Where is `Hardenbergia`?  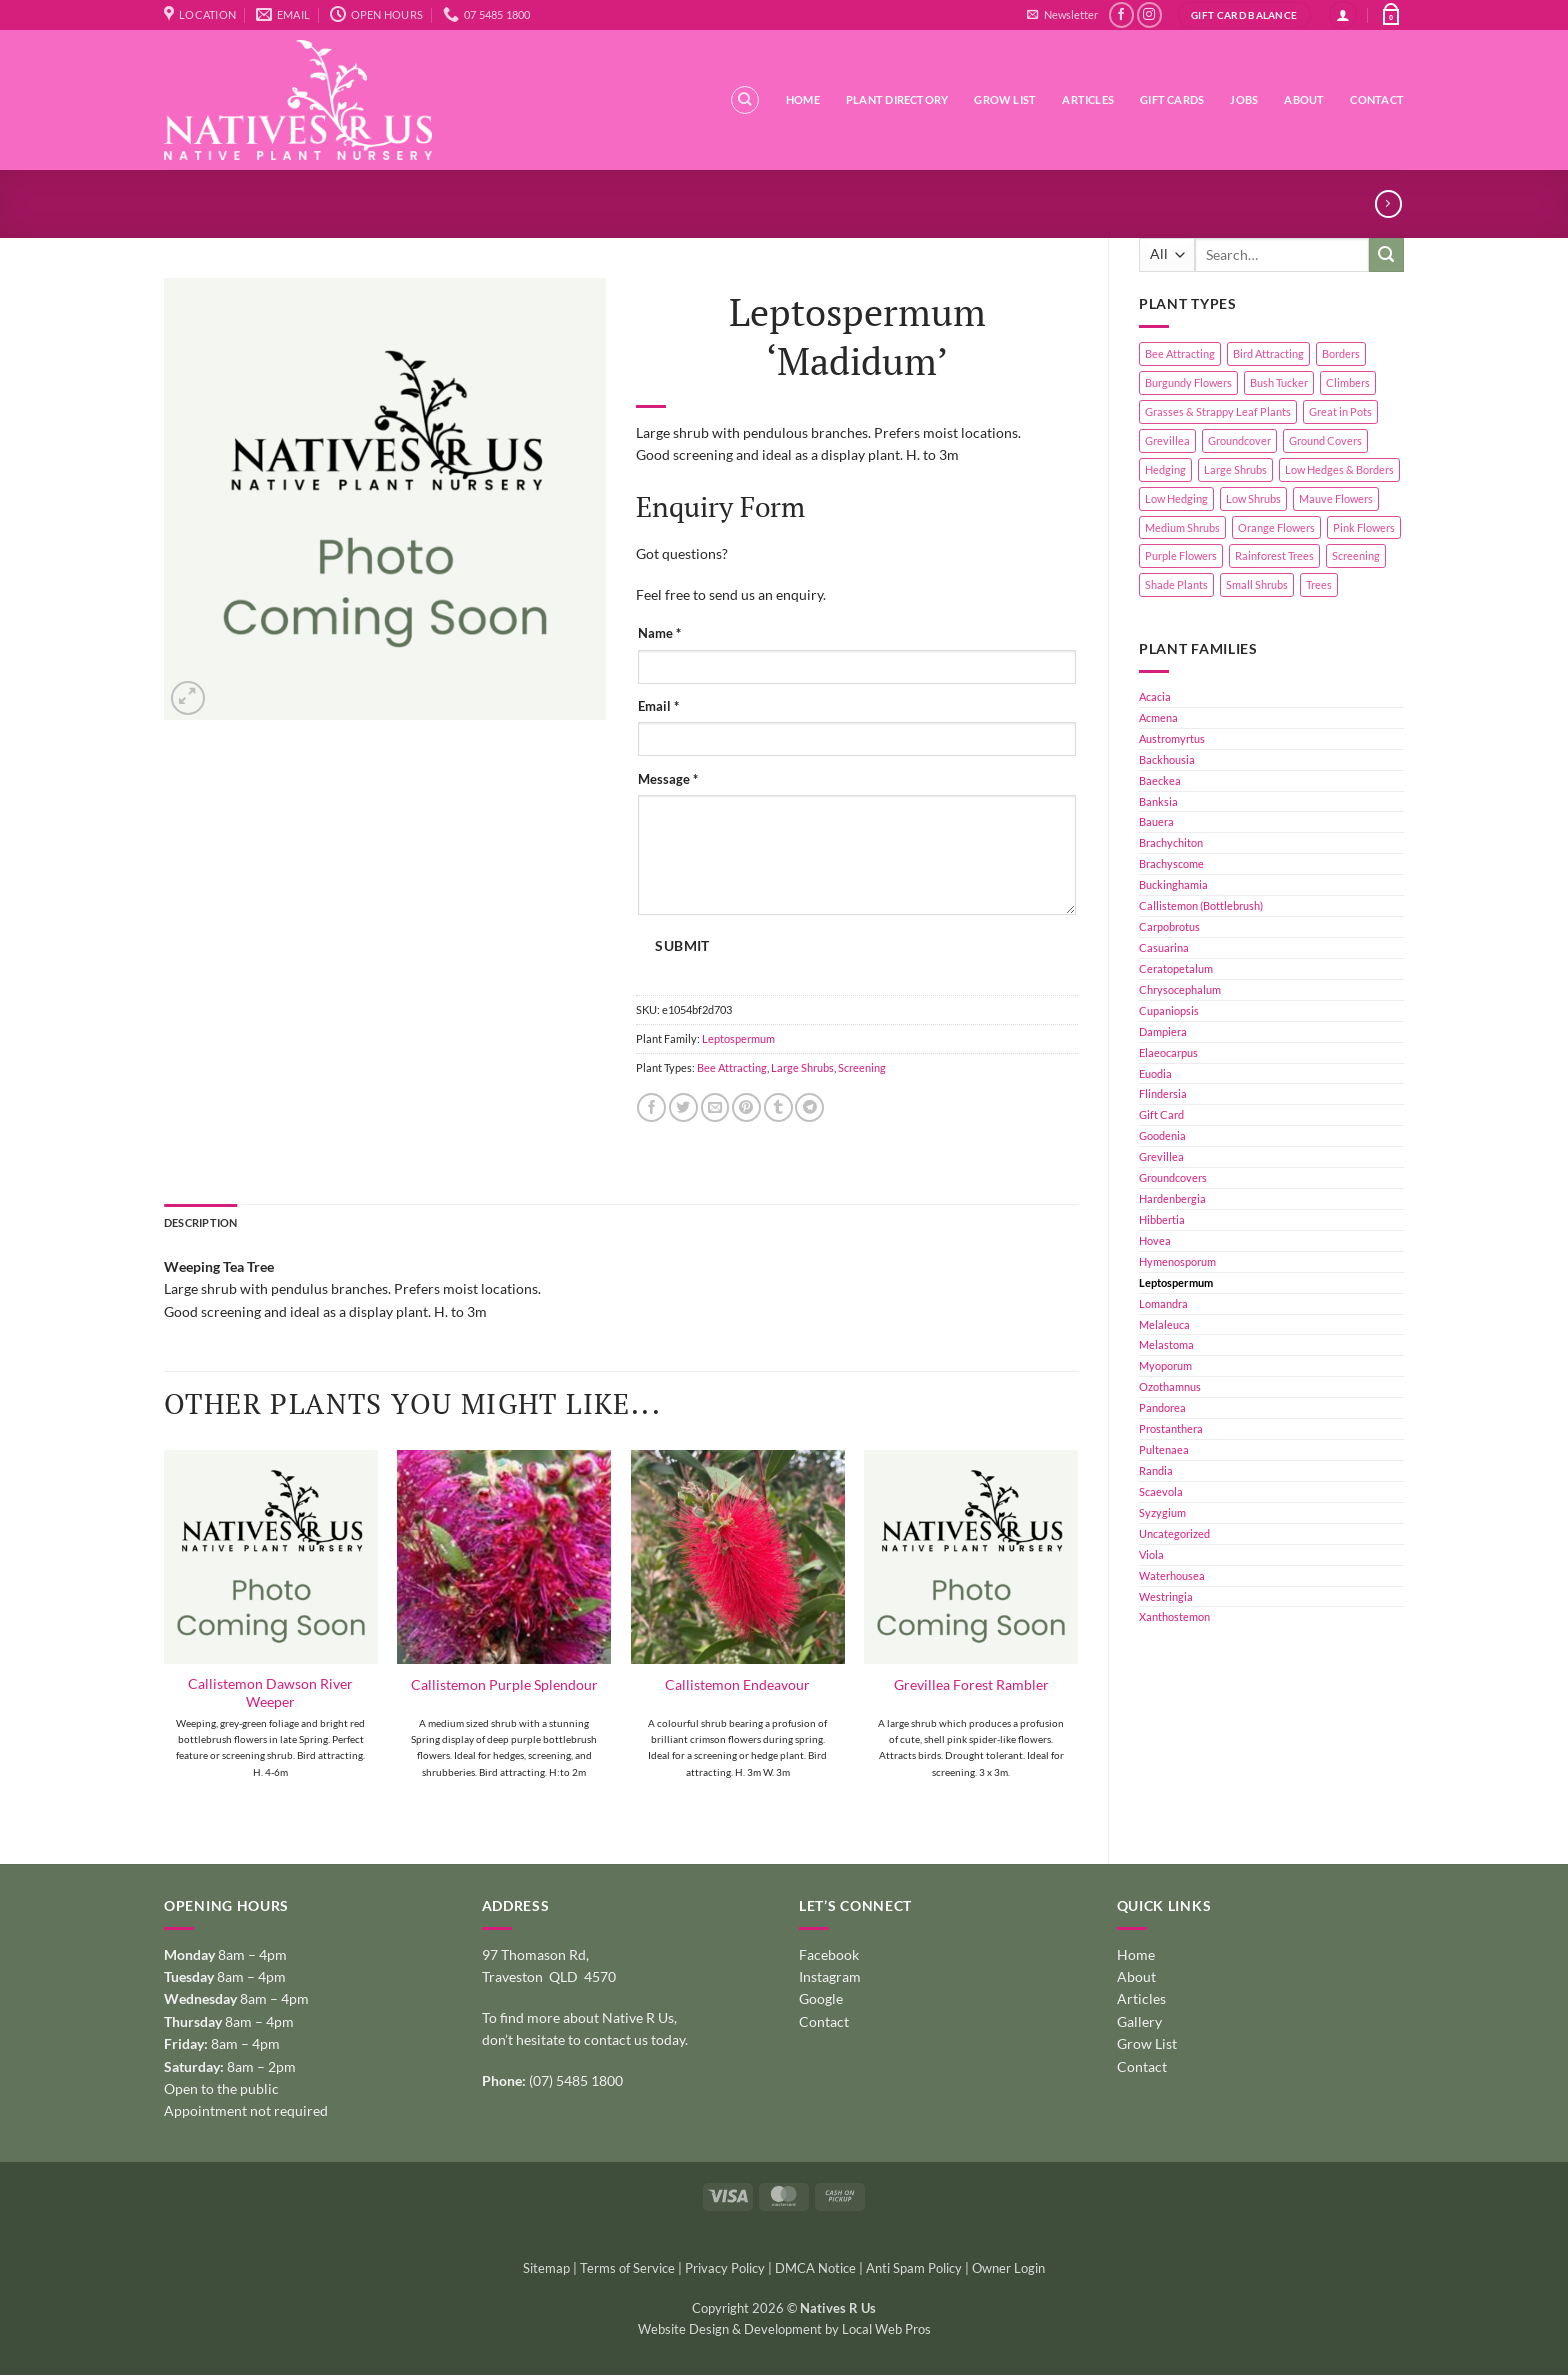
Hardenbergia is located at coordinates (1172, 1198).